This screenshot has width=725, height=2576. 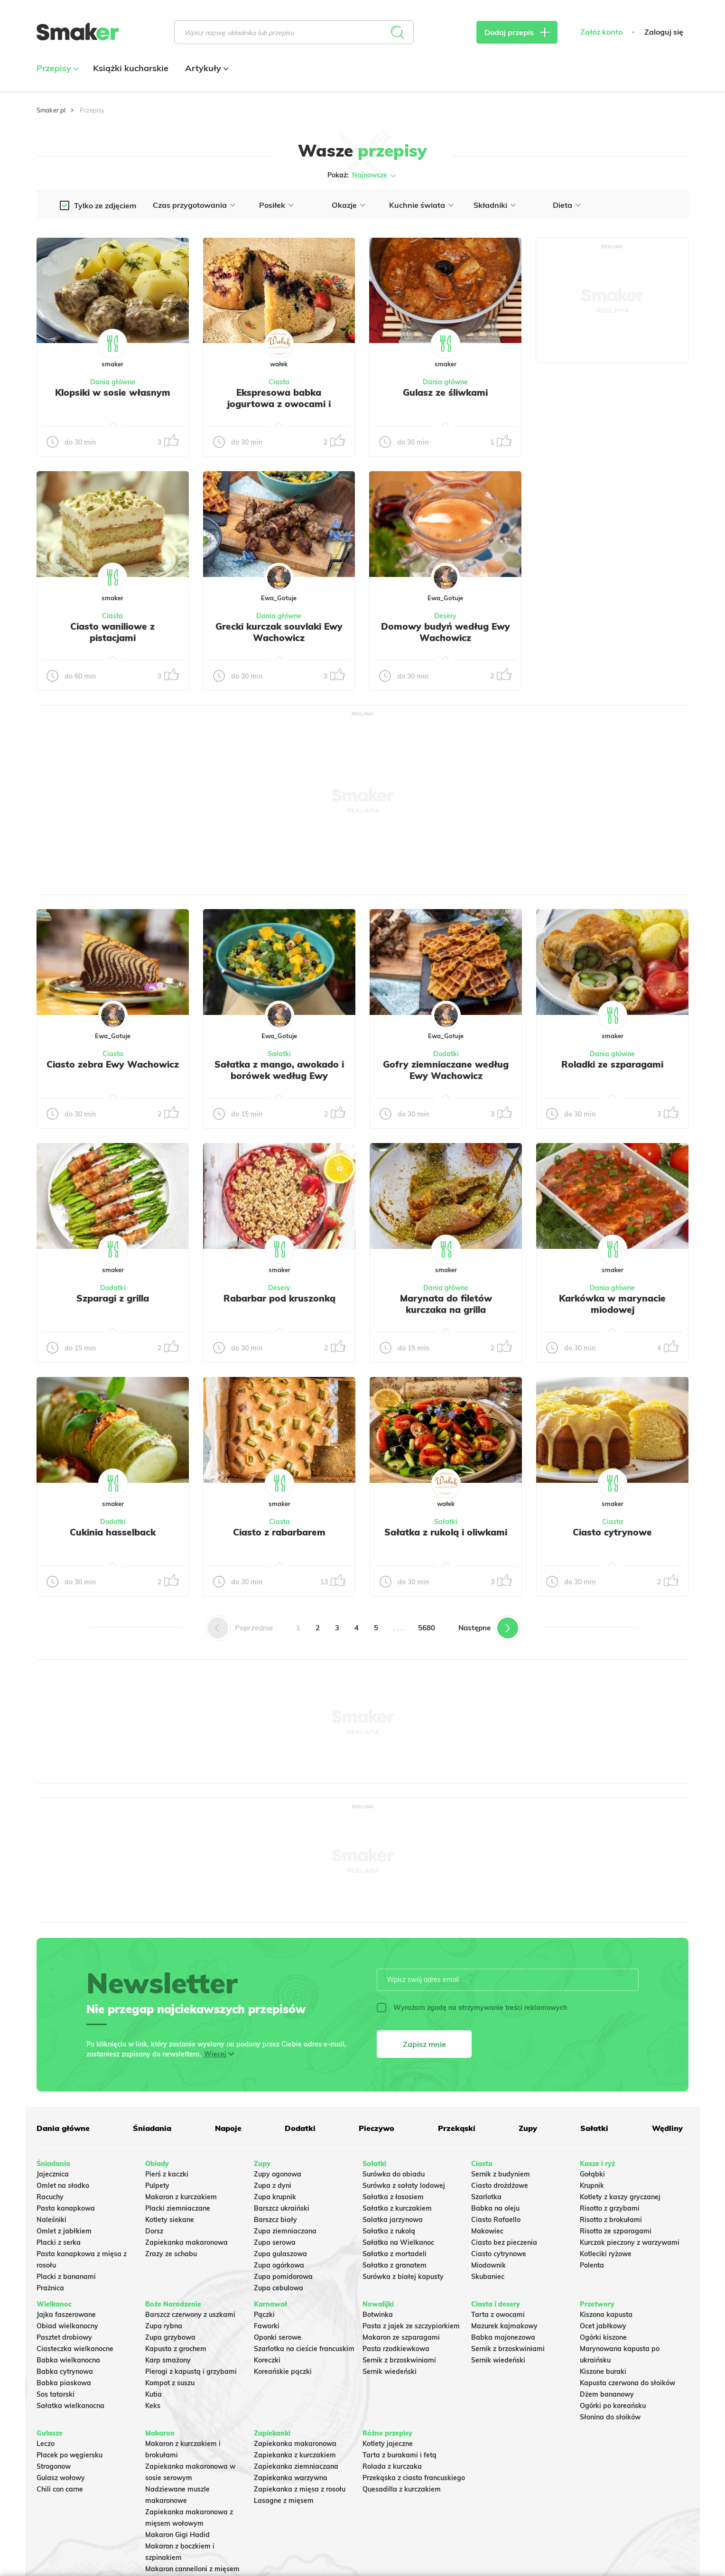 What do you see at coordinates (401, 2337) in the screenshot?
I see `Makaron ze szparagami` at bounding box center [401, 2337].